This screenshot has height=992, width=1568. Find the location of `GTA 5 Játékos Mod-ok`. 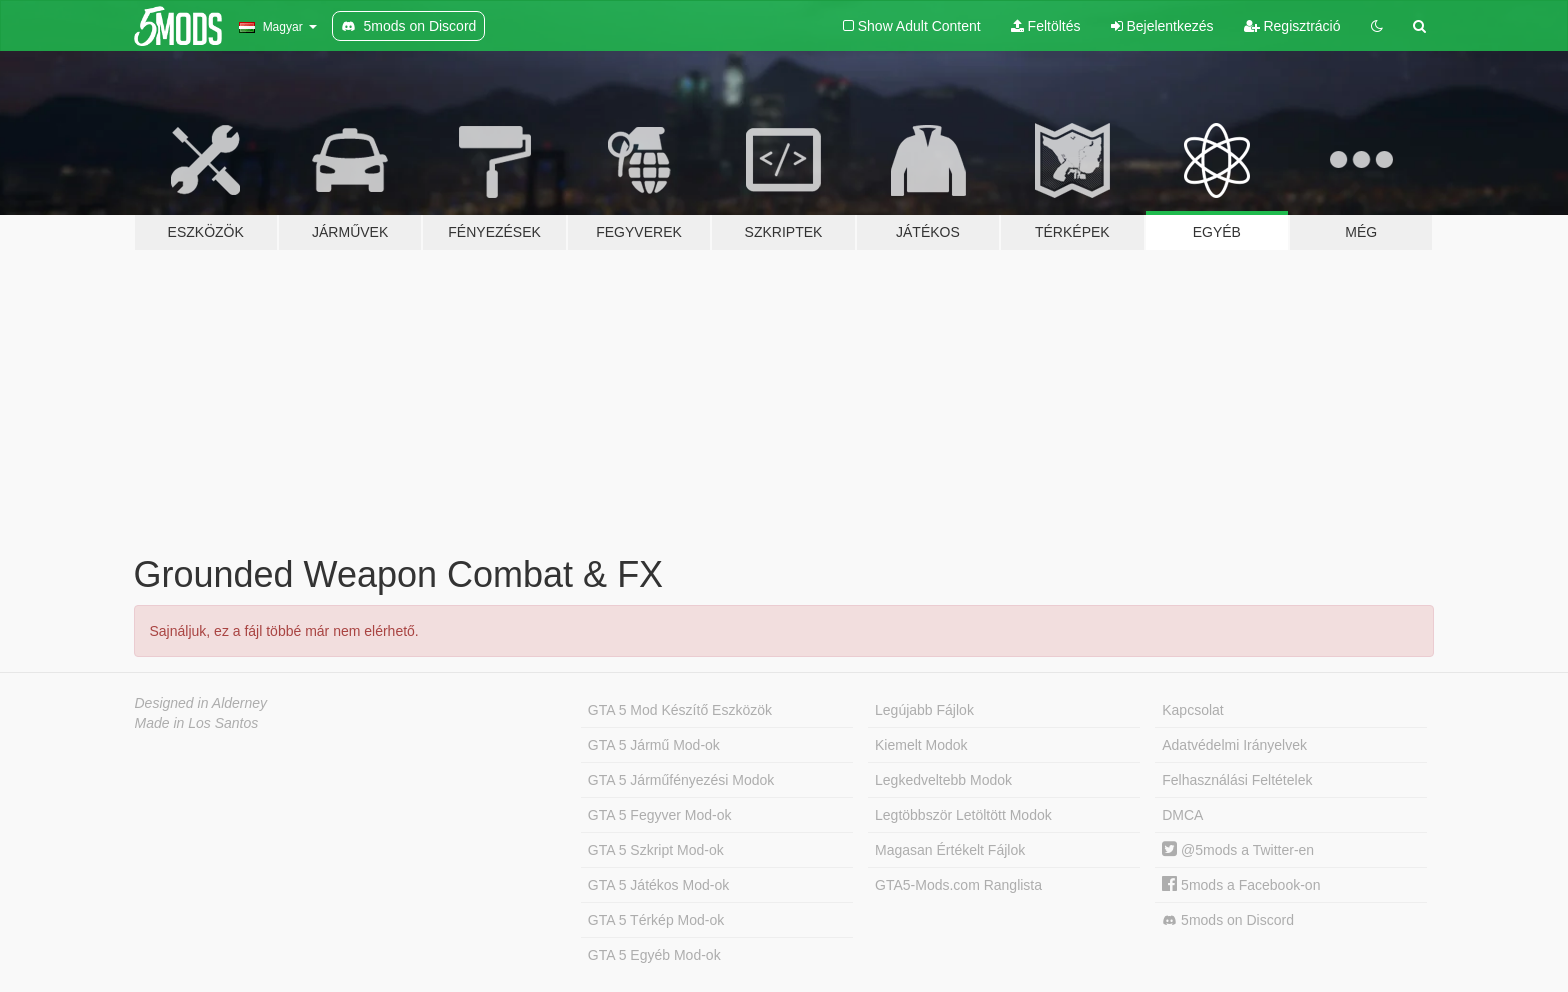

GTA 5 Játékos Mod-ok is located at coordinates (658, 885).